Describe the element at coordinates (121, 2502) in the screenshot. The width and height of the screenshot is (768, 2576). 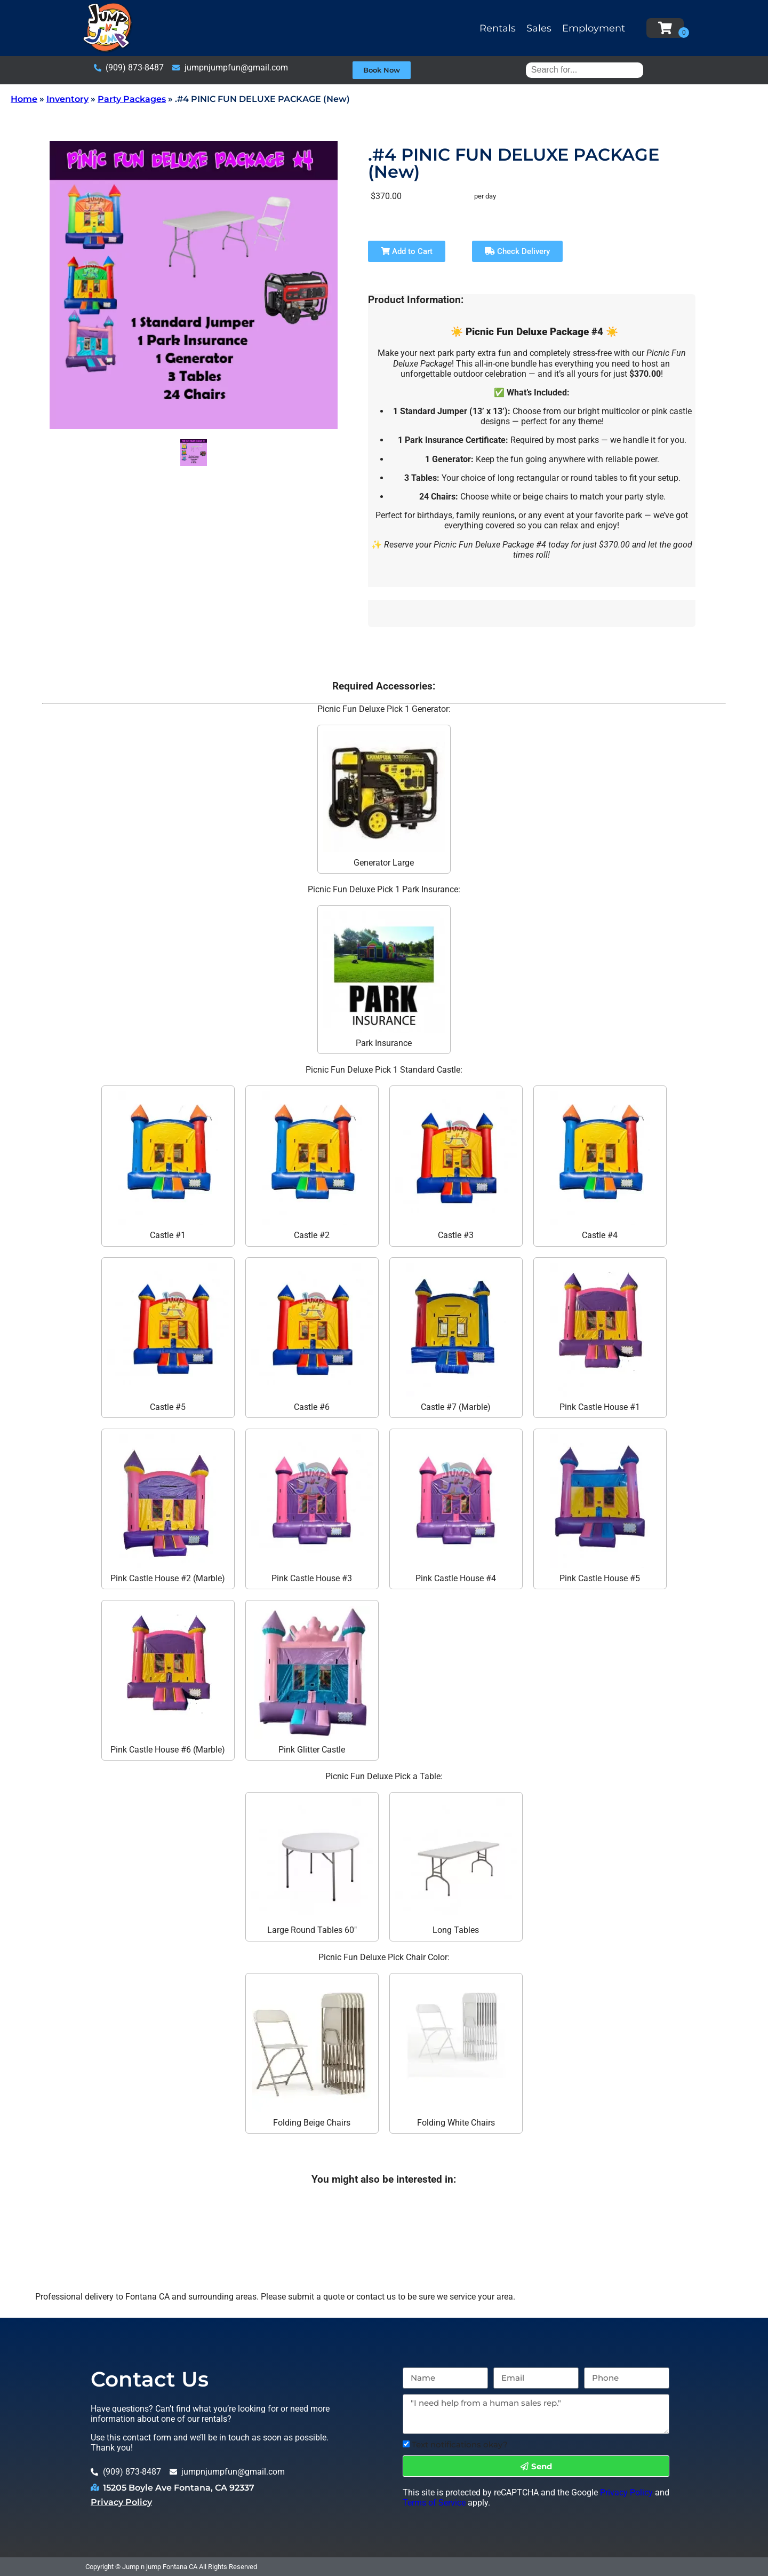
I see `Privacy Policy` at that location.